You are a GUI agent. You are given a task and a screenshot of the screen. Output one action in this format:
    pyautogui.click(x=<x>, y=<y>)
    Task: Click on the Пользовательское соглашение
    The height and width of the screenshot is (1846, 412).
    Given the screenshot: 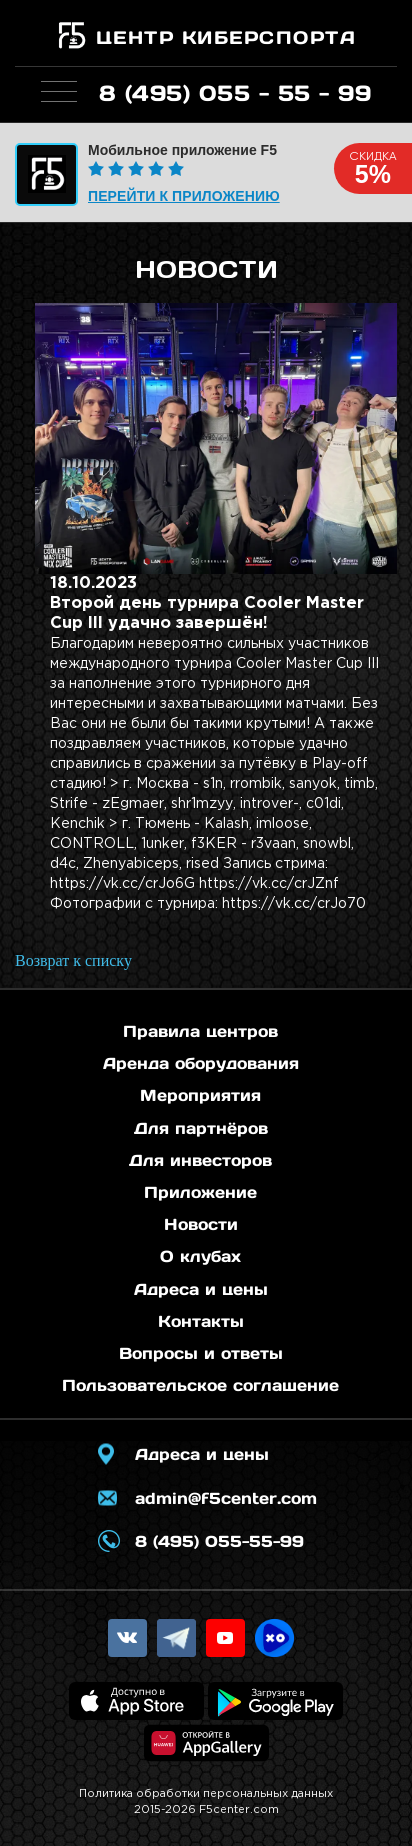 What is the action you would take?
    pyautogui.click(x=200, y=1385)
    